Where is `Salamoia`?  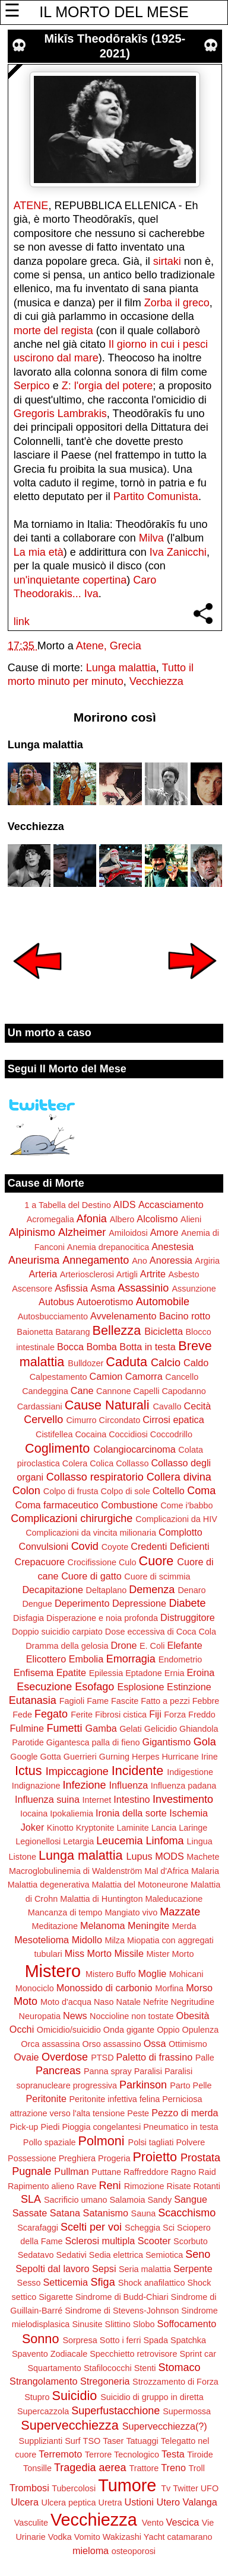
Salamoia is located at coordinates (127, 2200).